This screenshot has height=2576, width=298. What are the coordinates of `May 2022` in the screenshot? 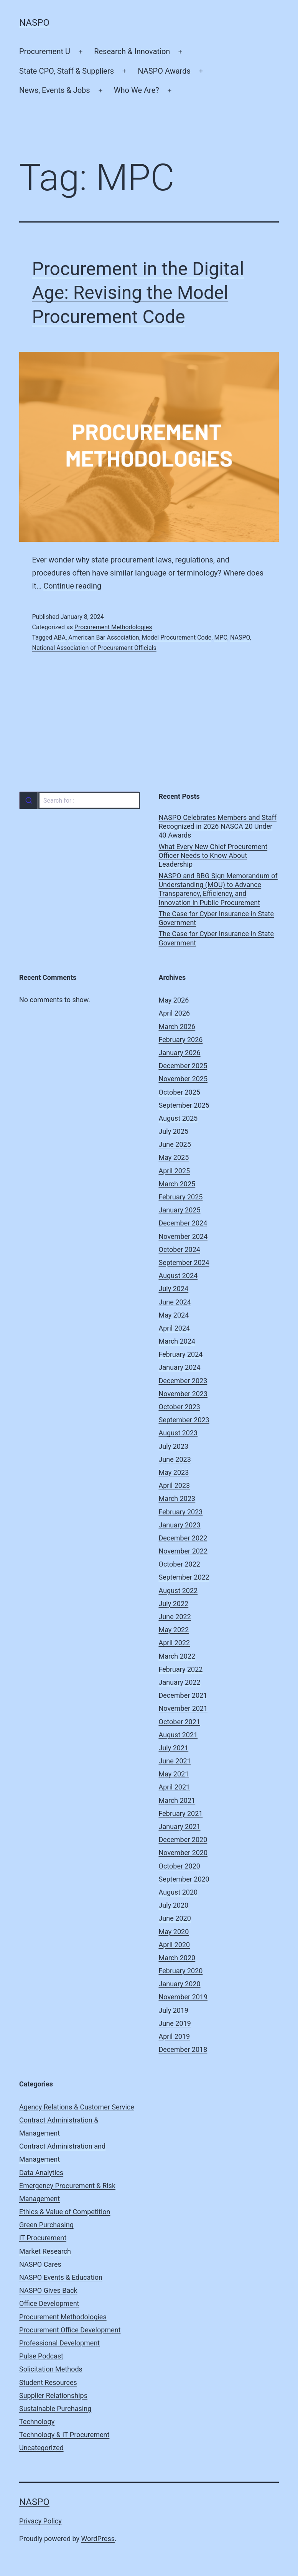 It's located at (174, 1630).